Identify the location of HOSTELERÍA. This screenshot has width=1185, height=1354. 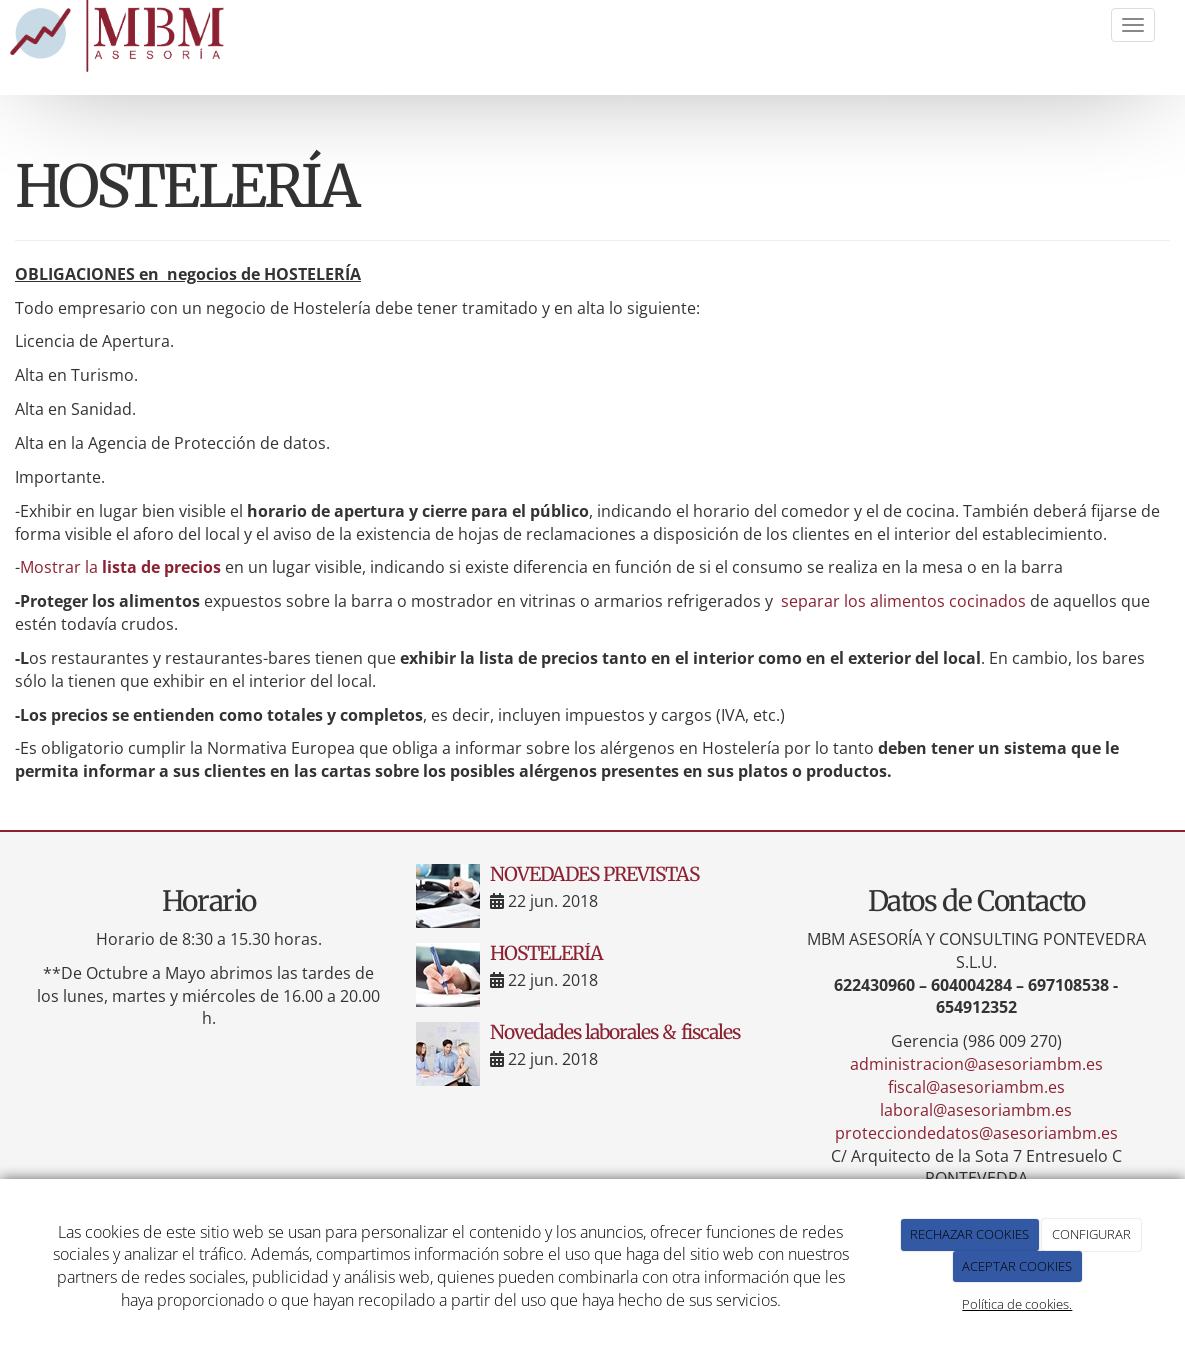
(546, 953).